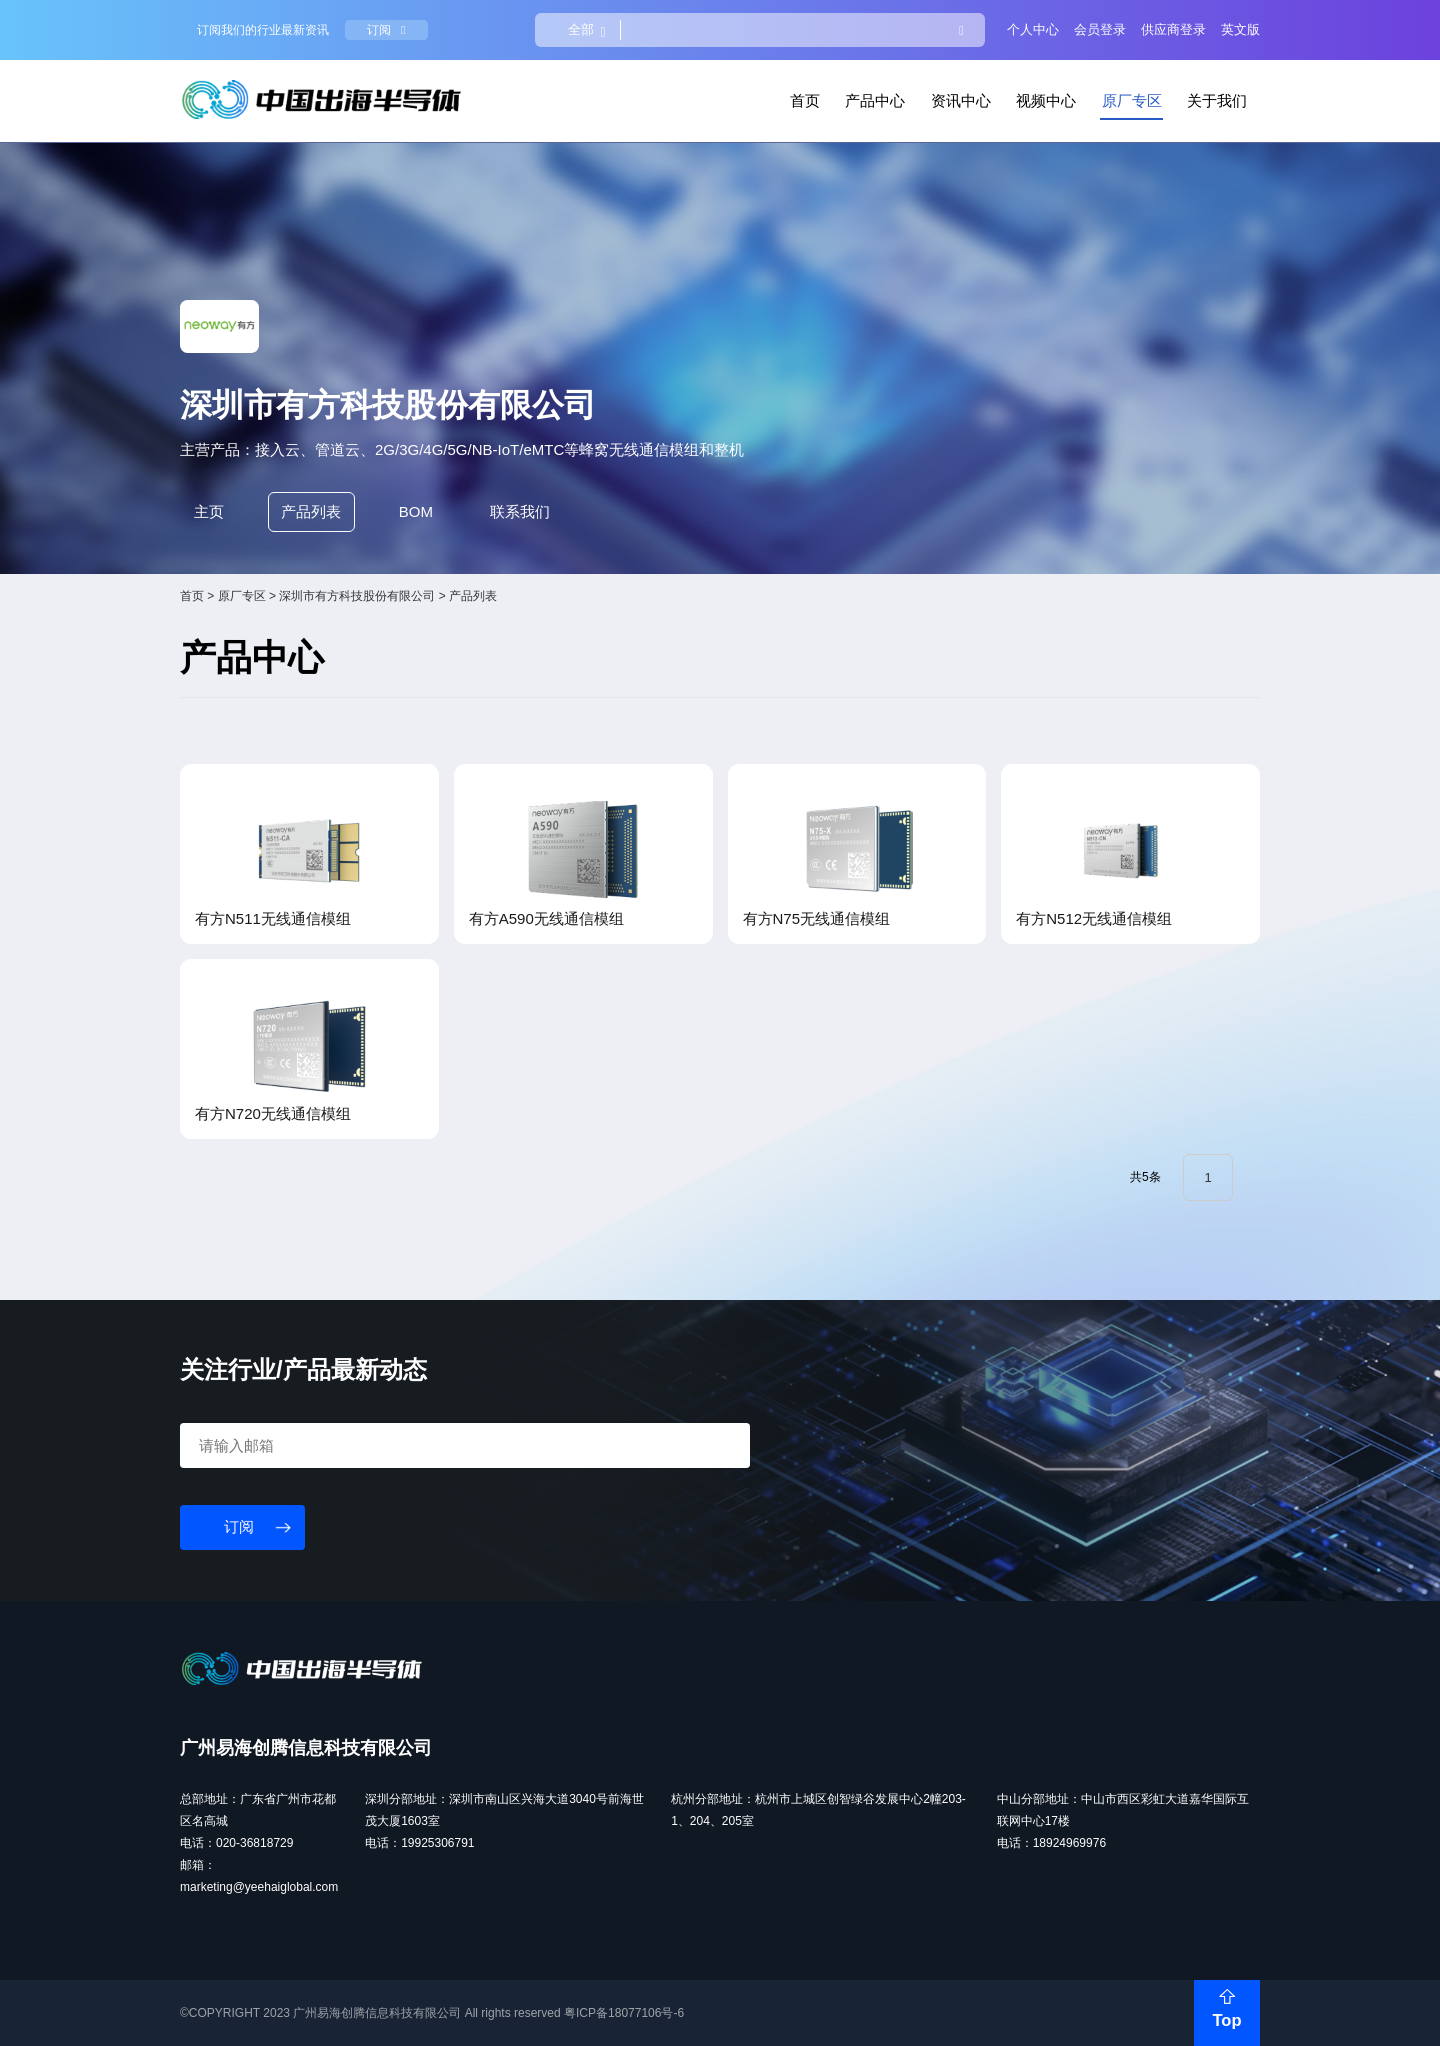 Image resolution: width=1440 pixels, height=2046 pixels. What do you see at coordinates (875, 100) in the screenshot?
I see `产品中心` at bounding box center [875, 100].